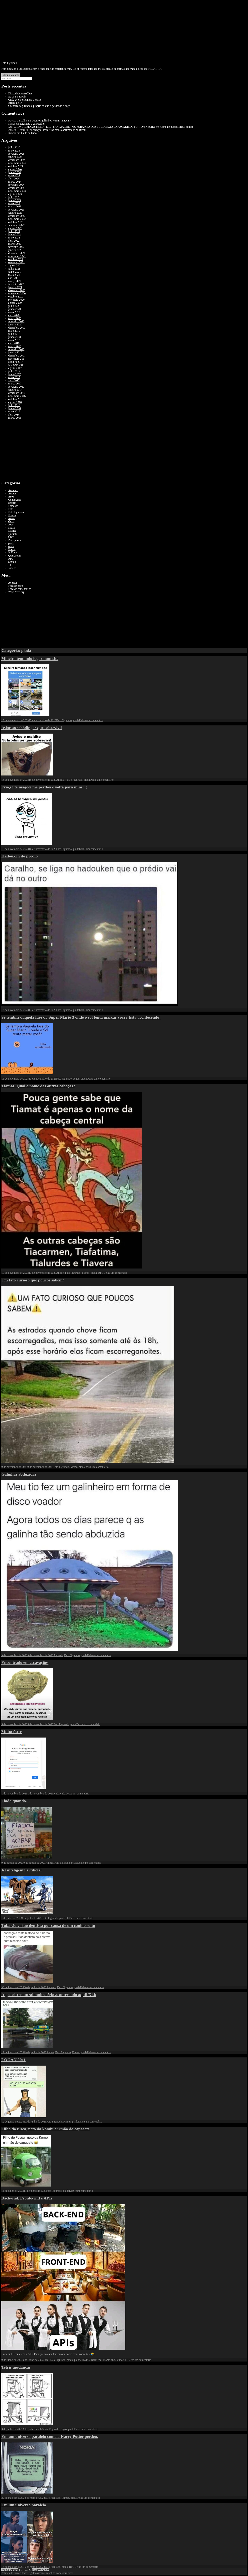  I want to click on março 2018, so click(14, 346).